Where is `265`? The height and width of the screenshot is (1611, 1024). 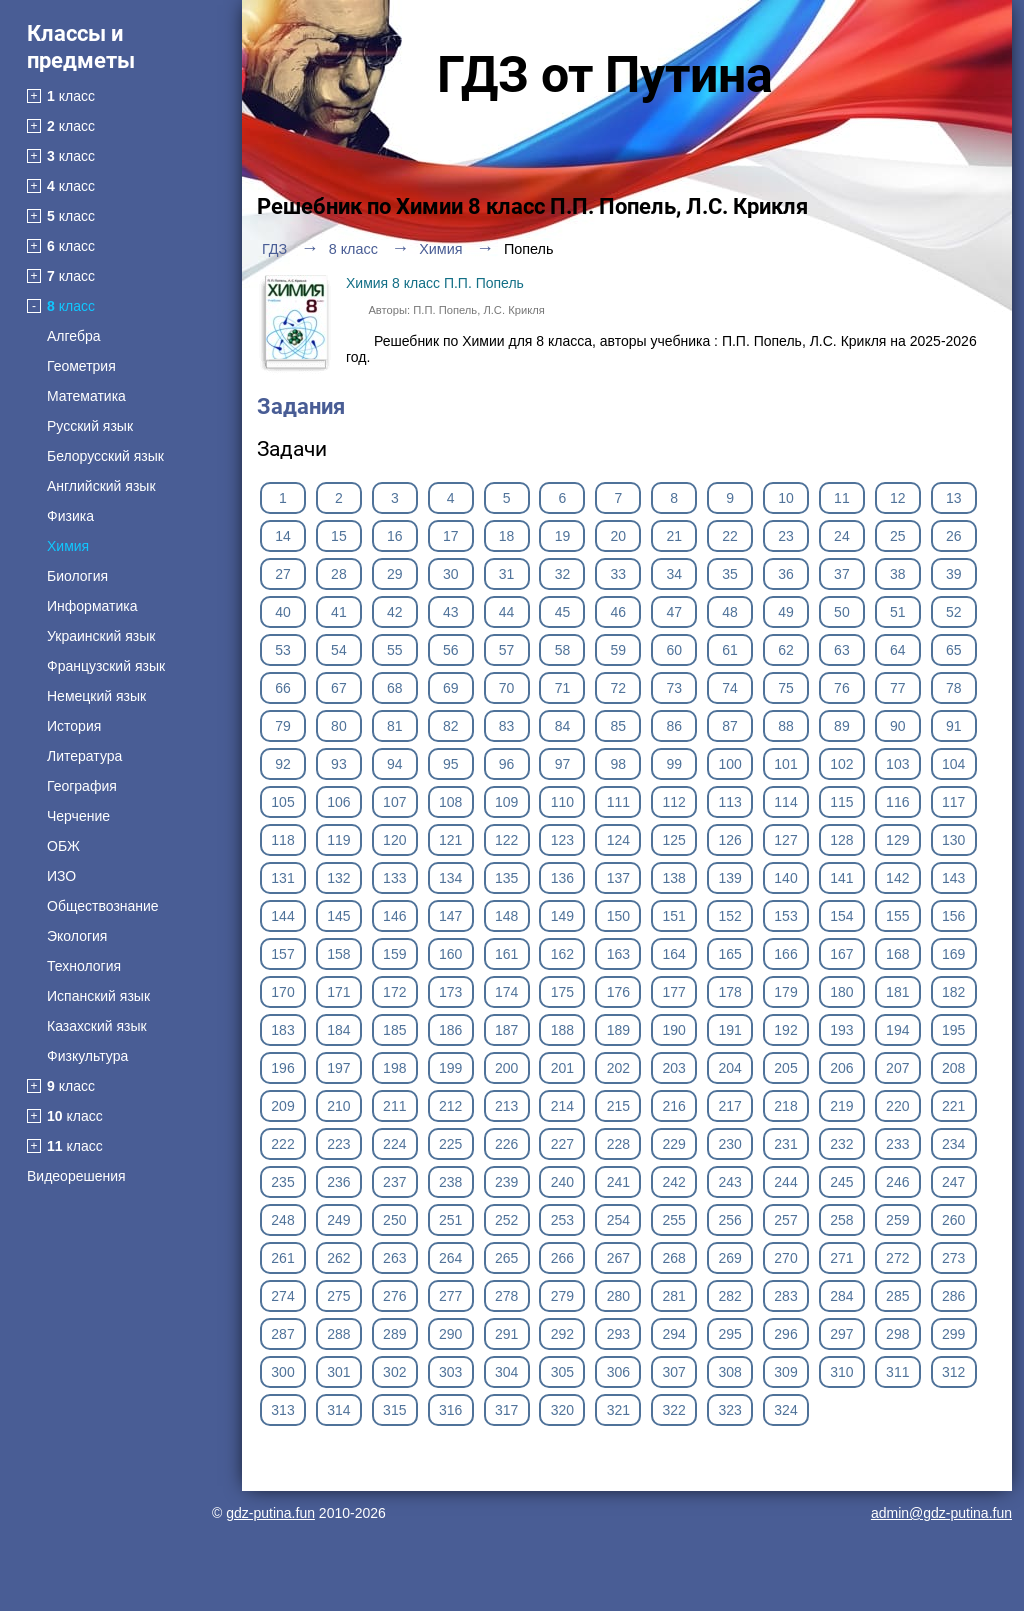
265 is located at coordinates (506, 1258).